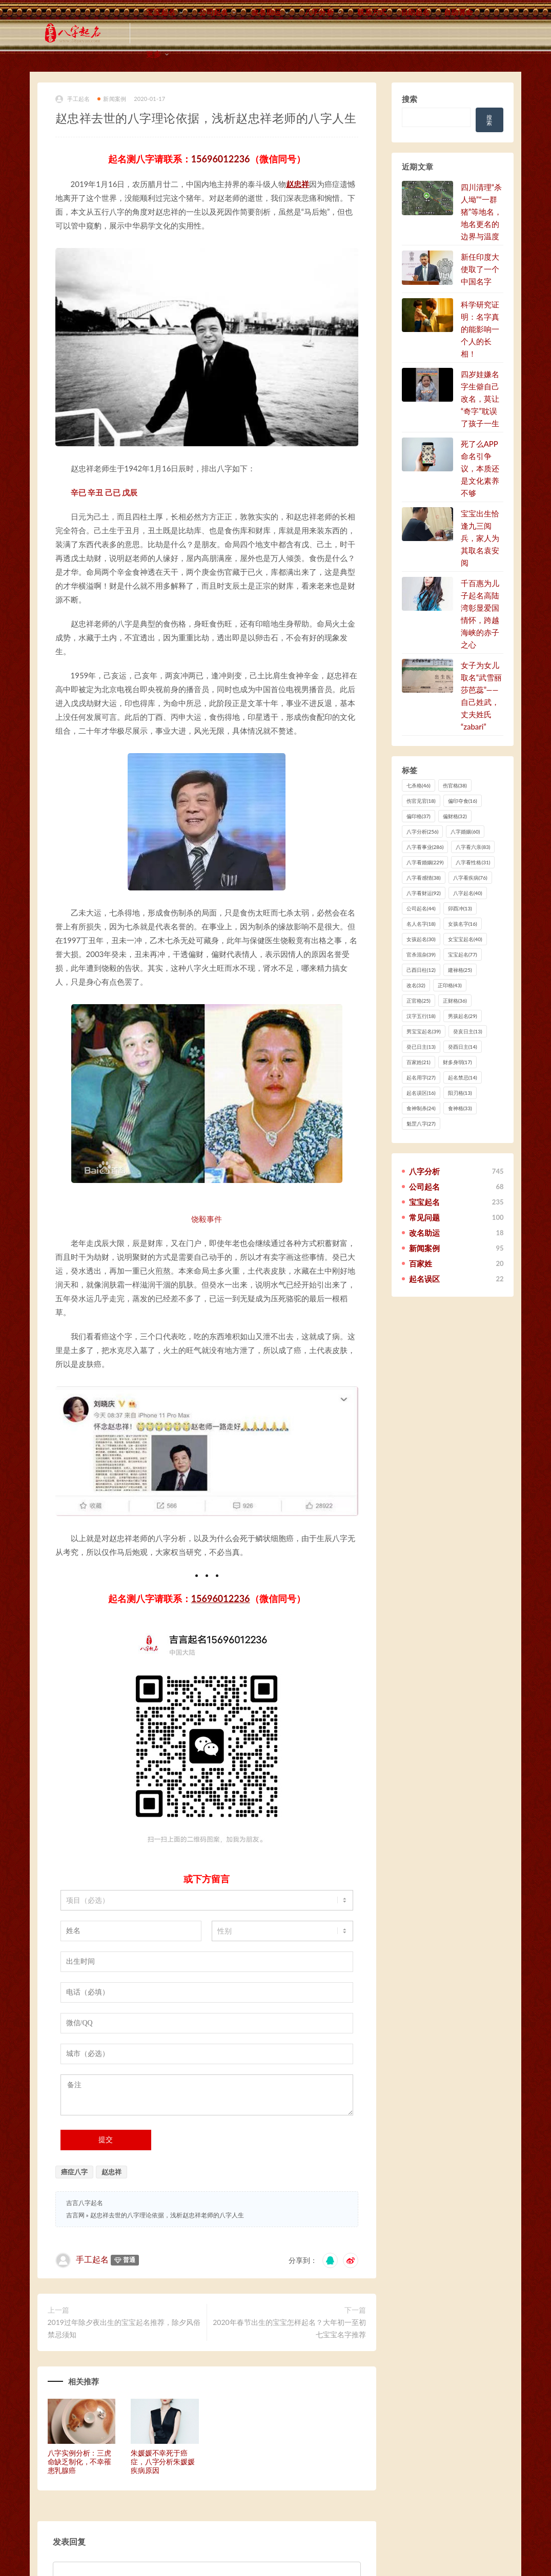 The height and width of the screenshot is (2576, 551). Describe the element at coordinates (462, 801) in the screenshot. I see `偏印夺食 [偏印夺食 (16 项)]` at that location.